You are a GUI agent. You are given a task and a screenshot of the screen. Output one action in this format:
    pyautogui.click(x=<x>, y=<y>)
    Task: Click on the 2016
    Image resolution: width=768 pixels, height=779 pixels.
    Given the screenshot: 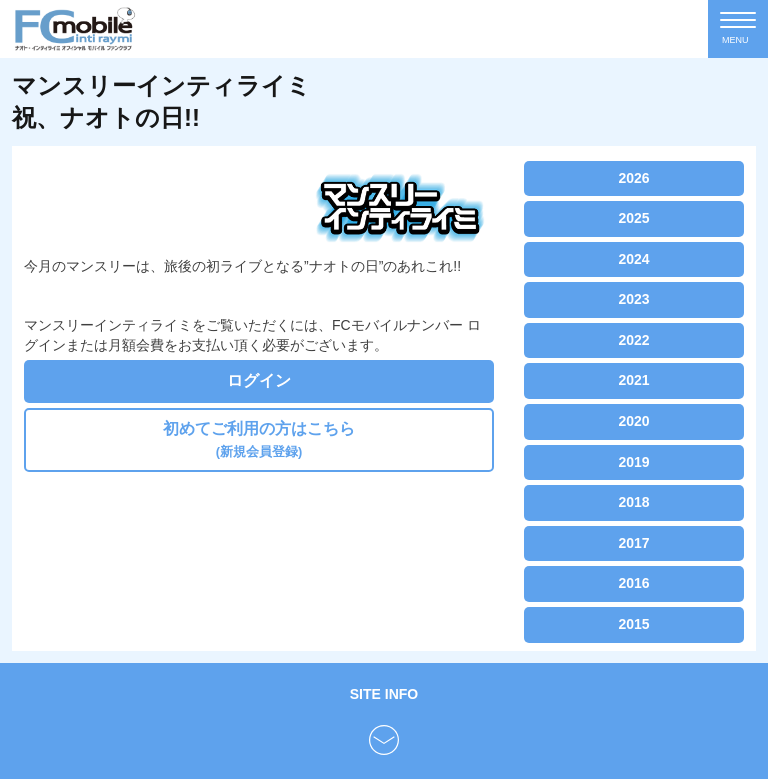 What is the action you would take?
    pyautogui.click(x=633, y=583)
    